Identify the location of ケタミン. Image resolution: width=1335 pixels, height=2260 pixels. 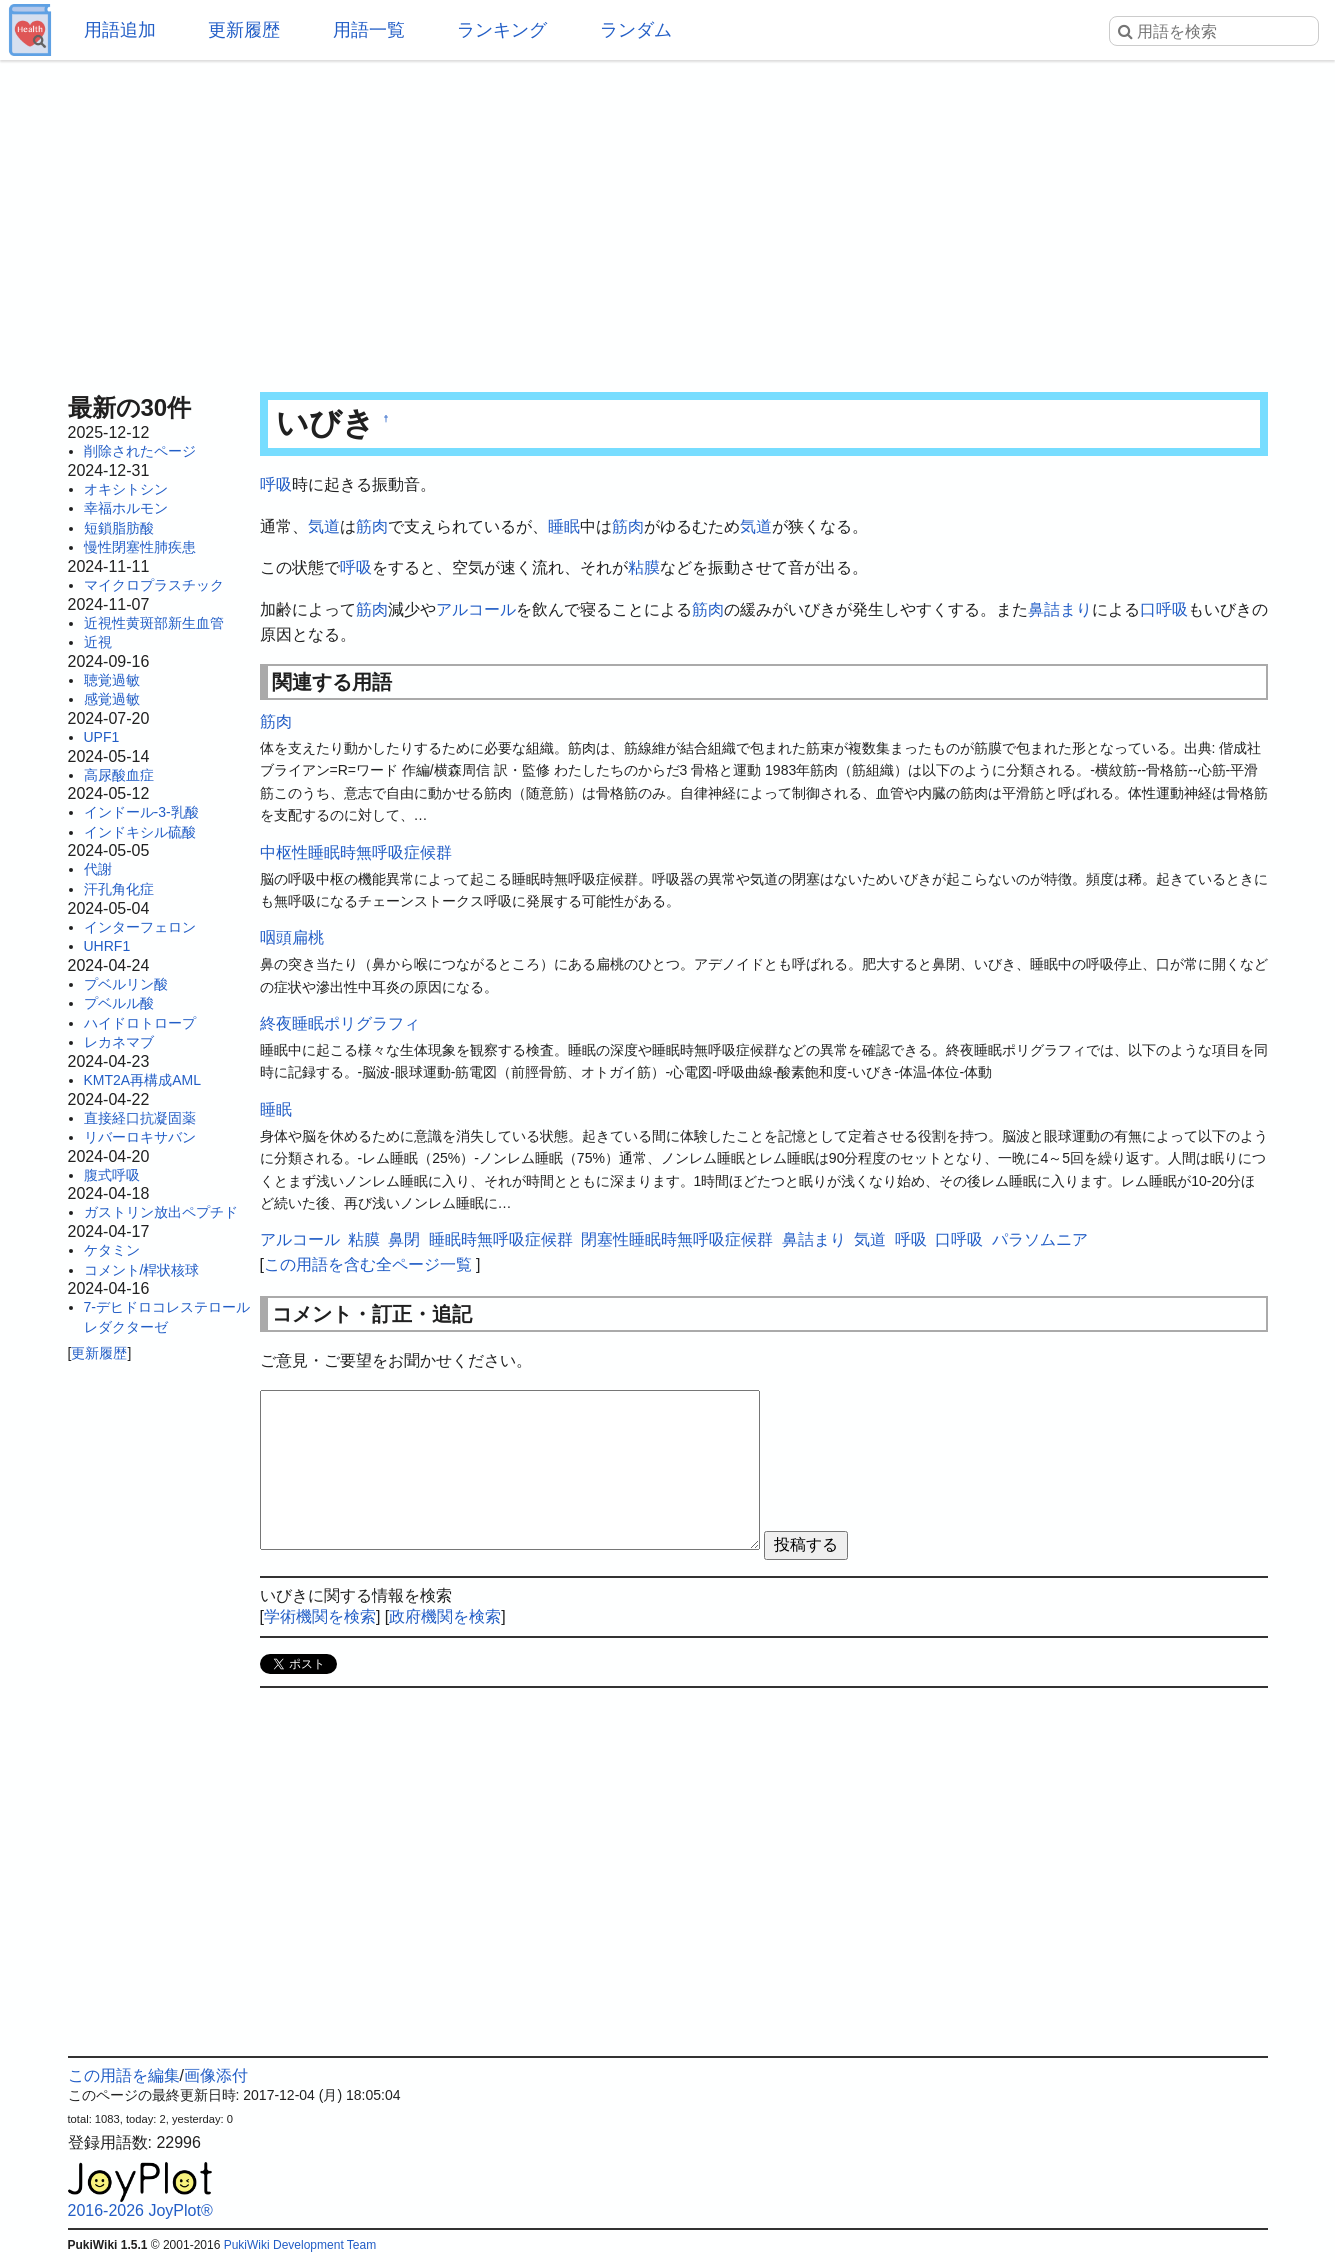
(112, 1250).